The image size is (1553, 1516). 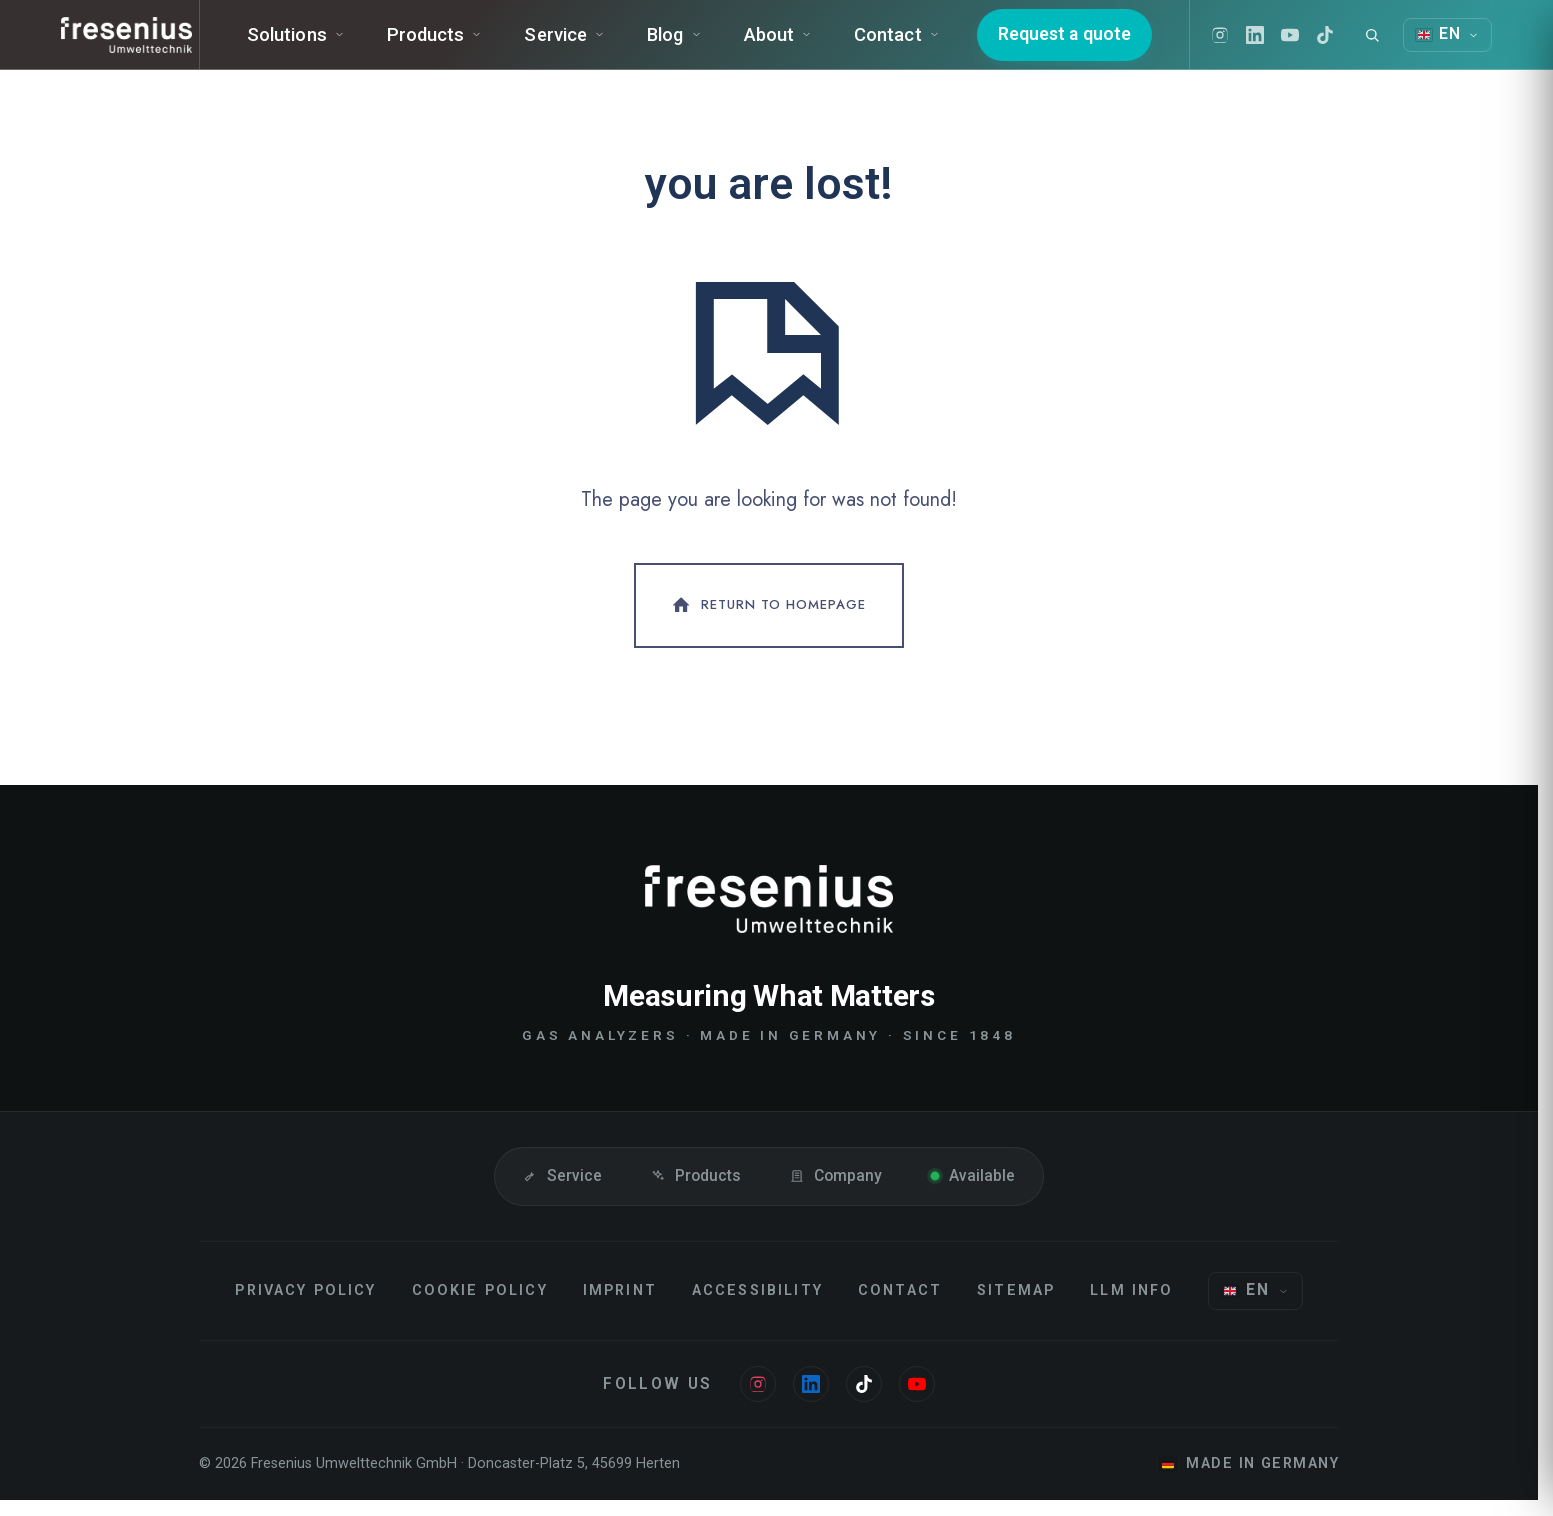 I want to click on Service, so click(x=596, y=43).